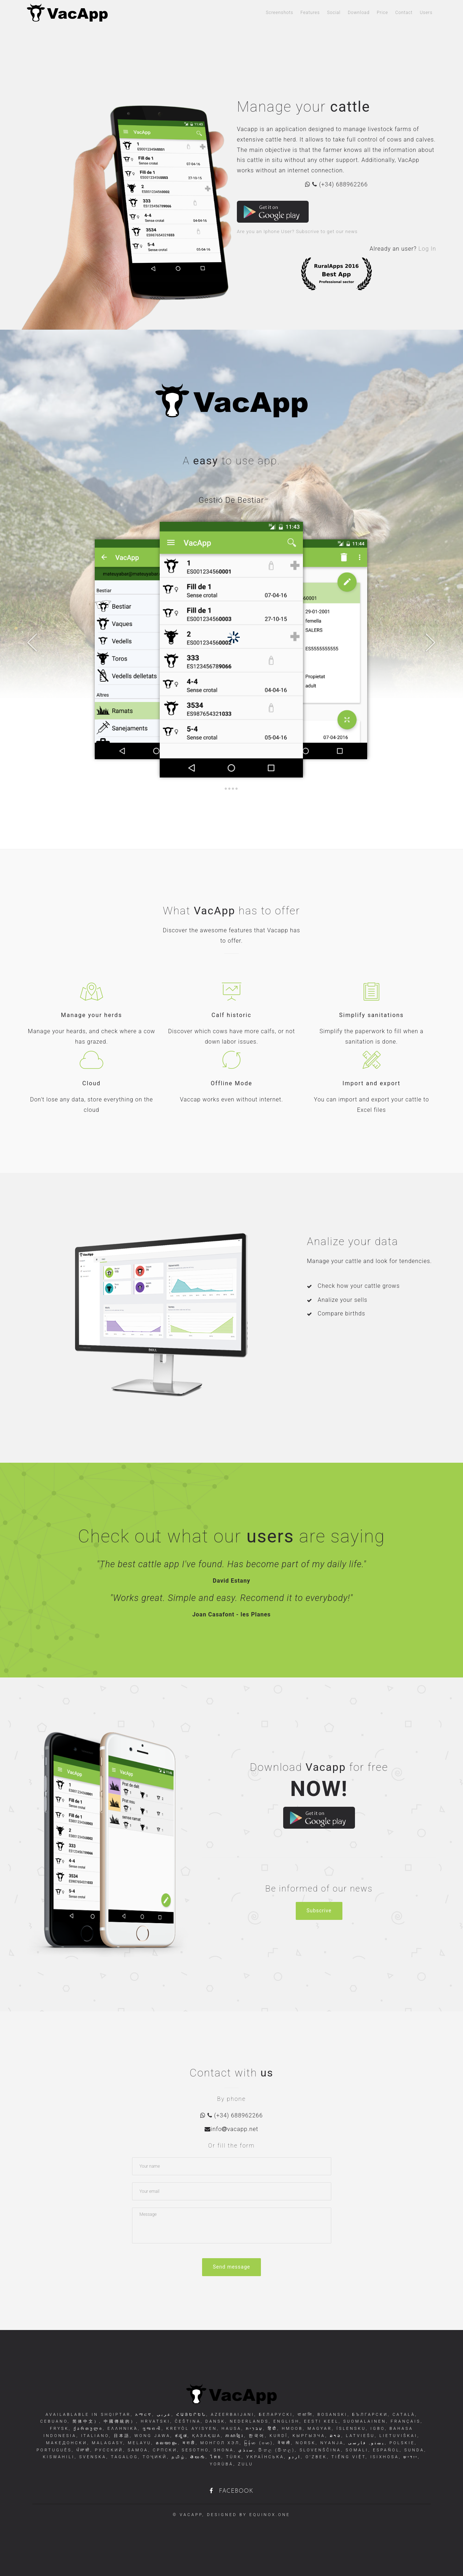 The image size is (463, 2576). Describe the element at coordinates (275, 2414) in the screenshot. I see `беларускі` at that location.